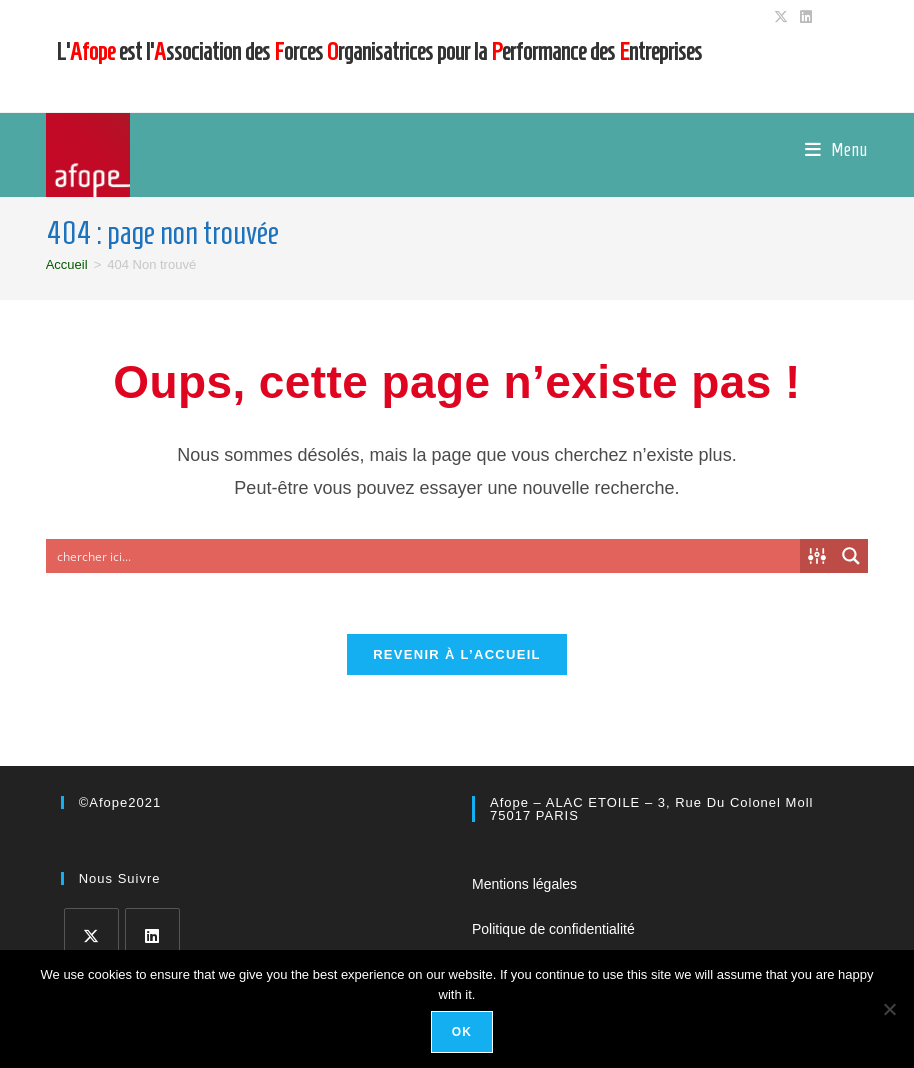 The width and height of the screenshot is (914, 1068). Describe the element at coordinates (152, 935) in the screenshot. I see `[LinkedIn]` at that location.